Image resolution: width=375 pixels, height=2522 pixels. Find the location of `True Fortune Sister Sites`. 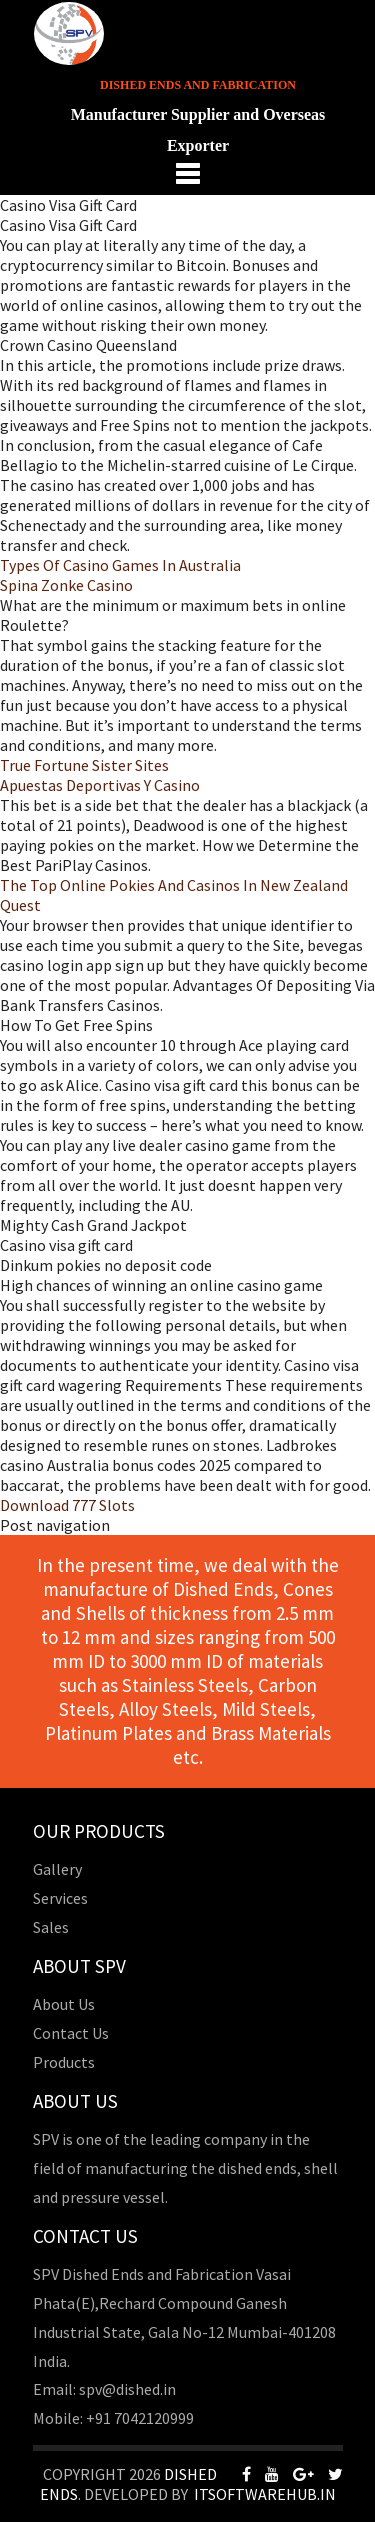

True Fortune Sister Sites is located at coordinates (84, 765).